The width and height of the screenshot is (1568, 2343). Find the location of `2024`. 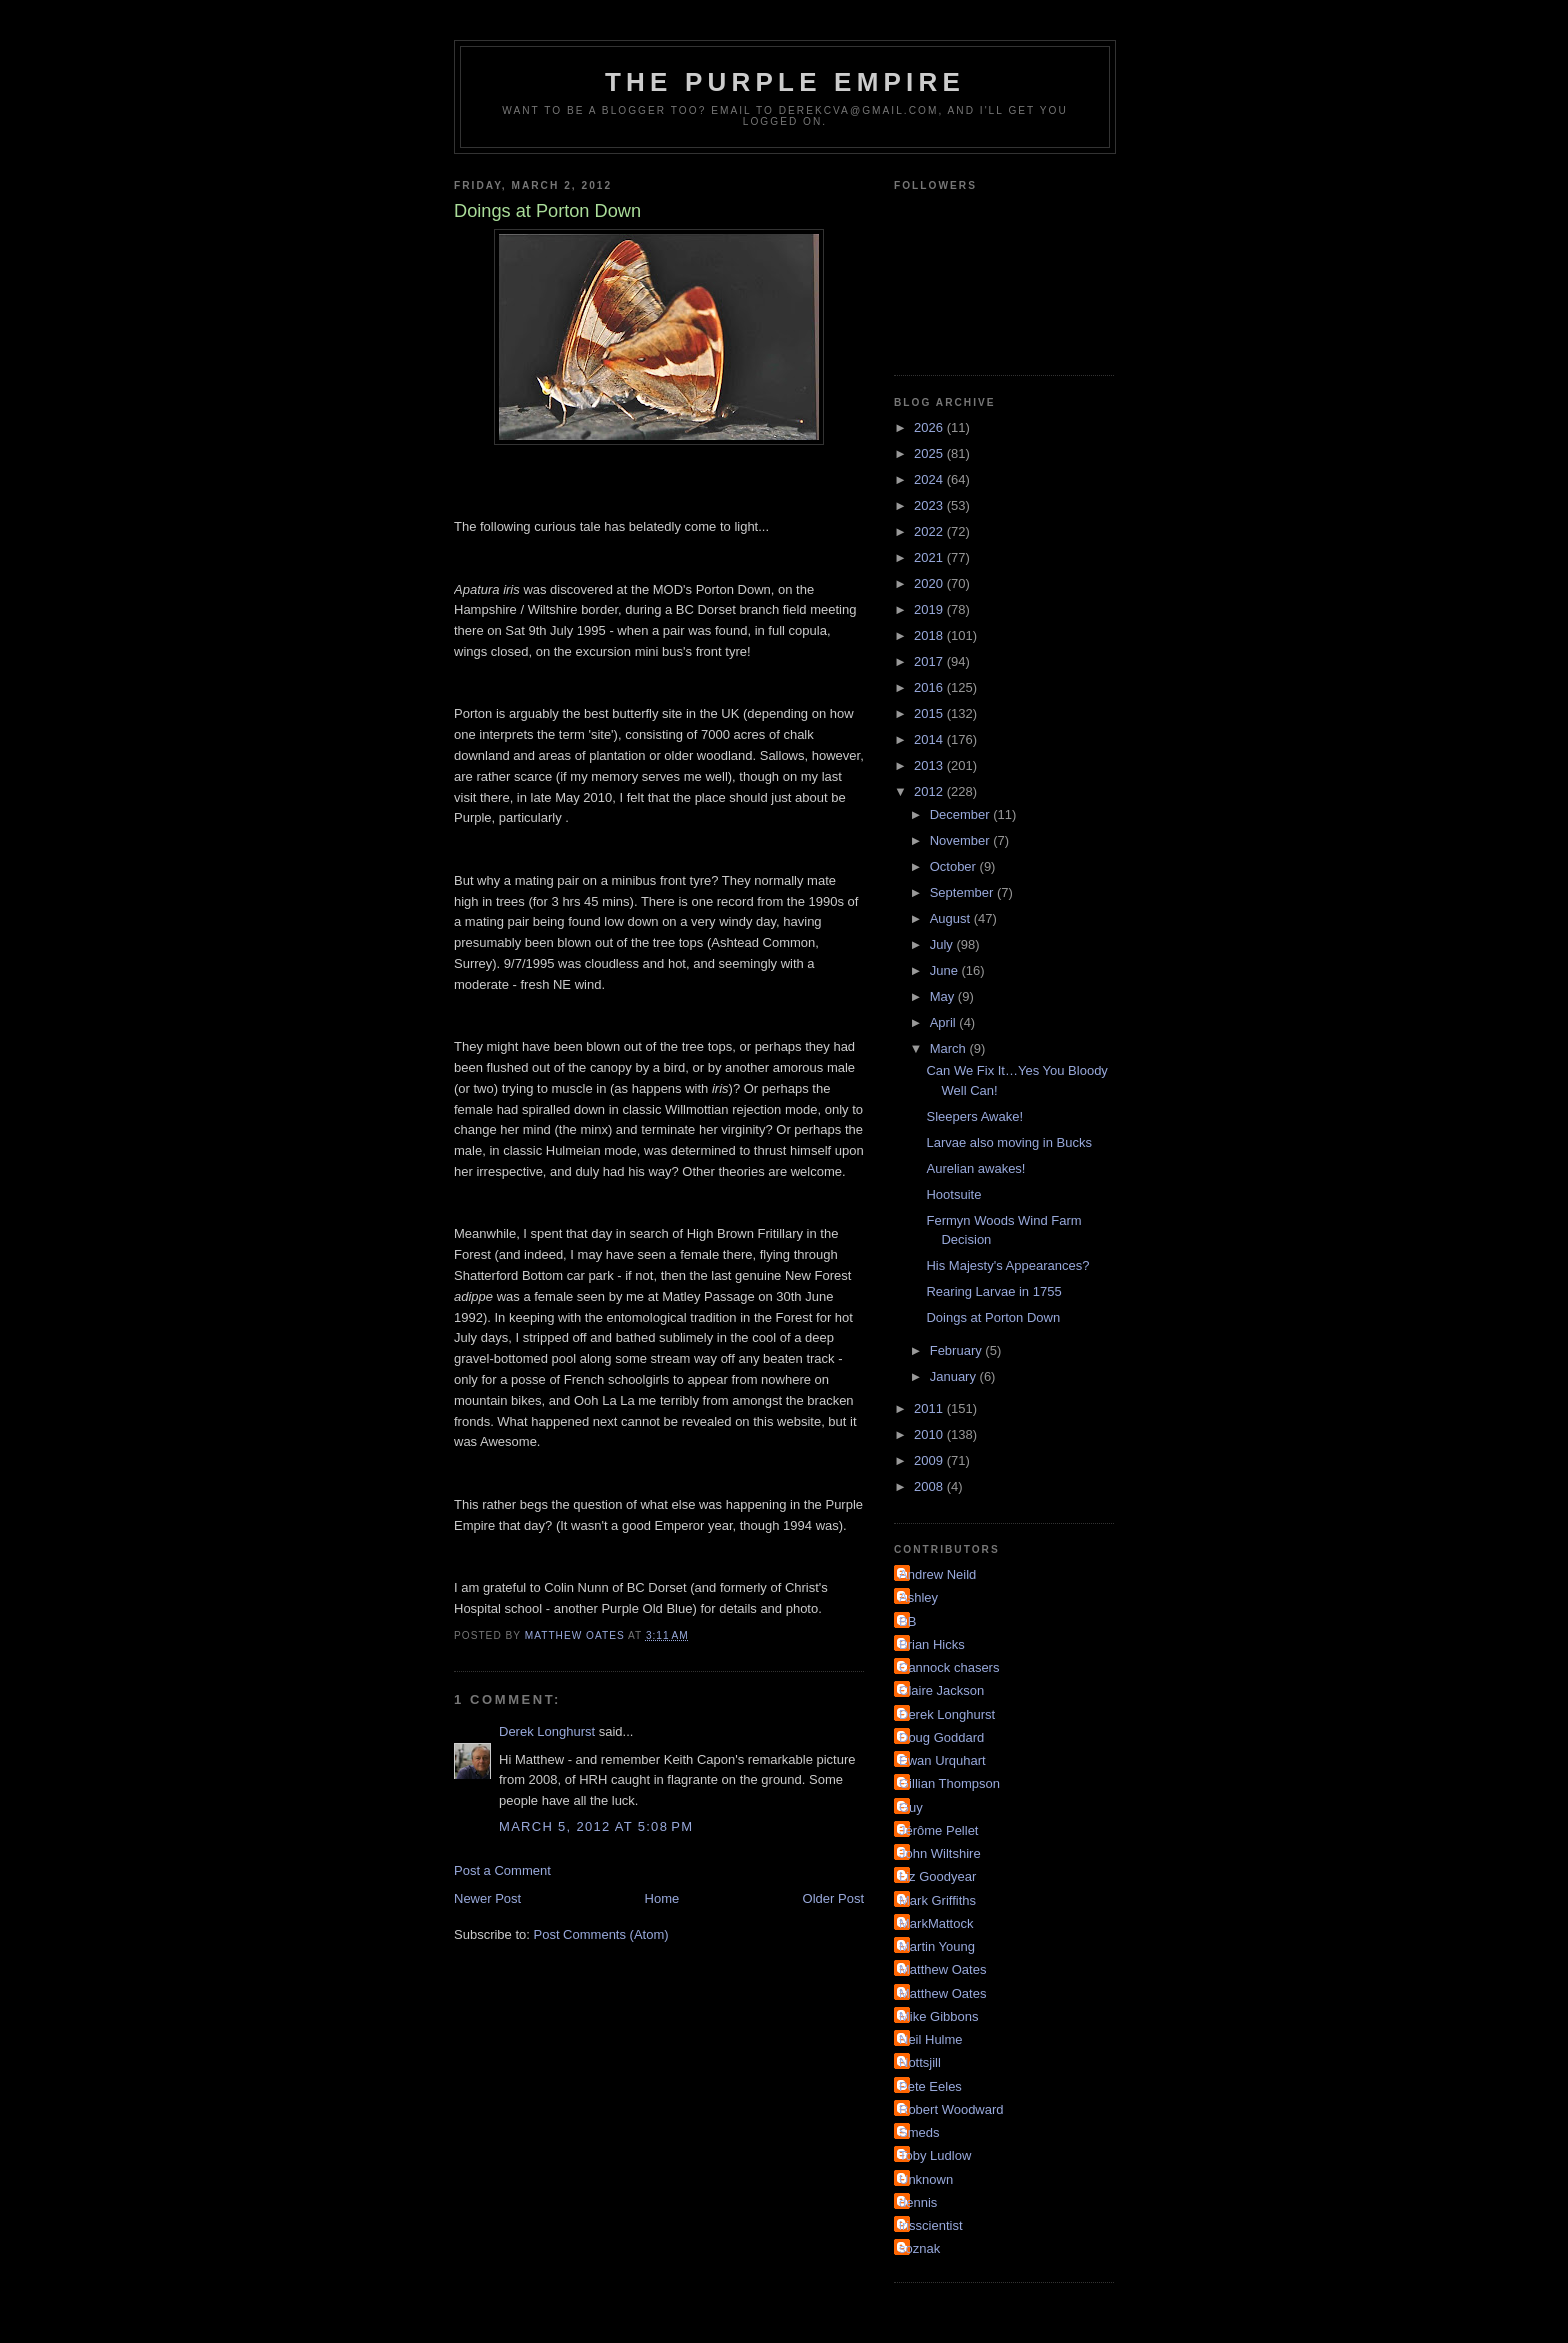

2024 is located at coordinates (930, 479).